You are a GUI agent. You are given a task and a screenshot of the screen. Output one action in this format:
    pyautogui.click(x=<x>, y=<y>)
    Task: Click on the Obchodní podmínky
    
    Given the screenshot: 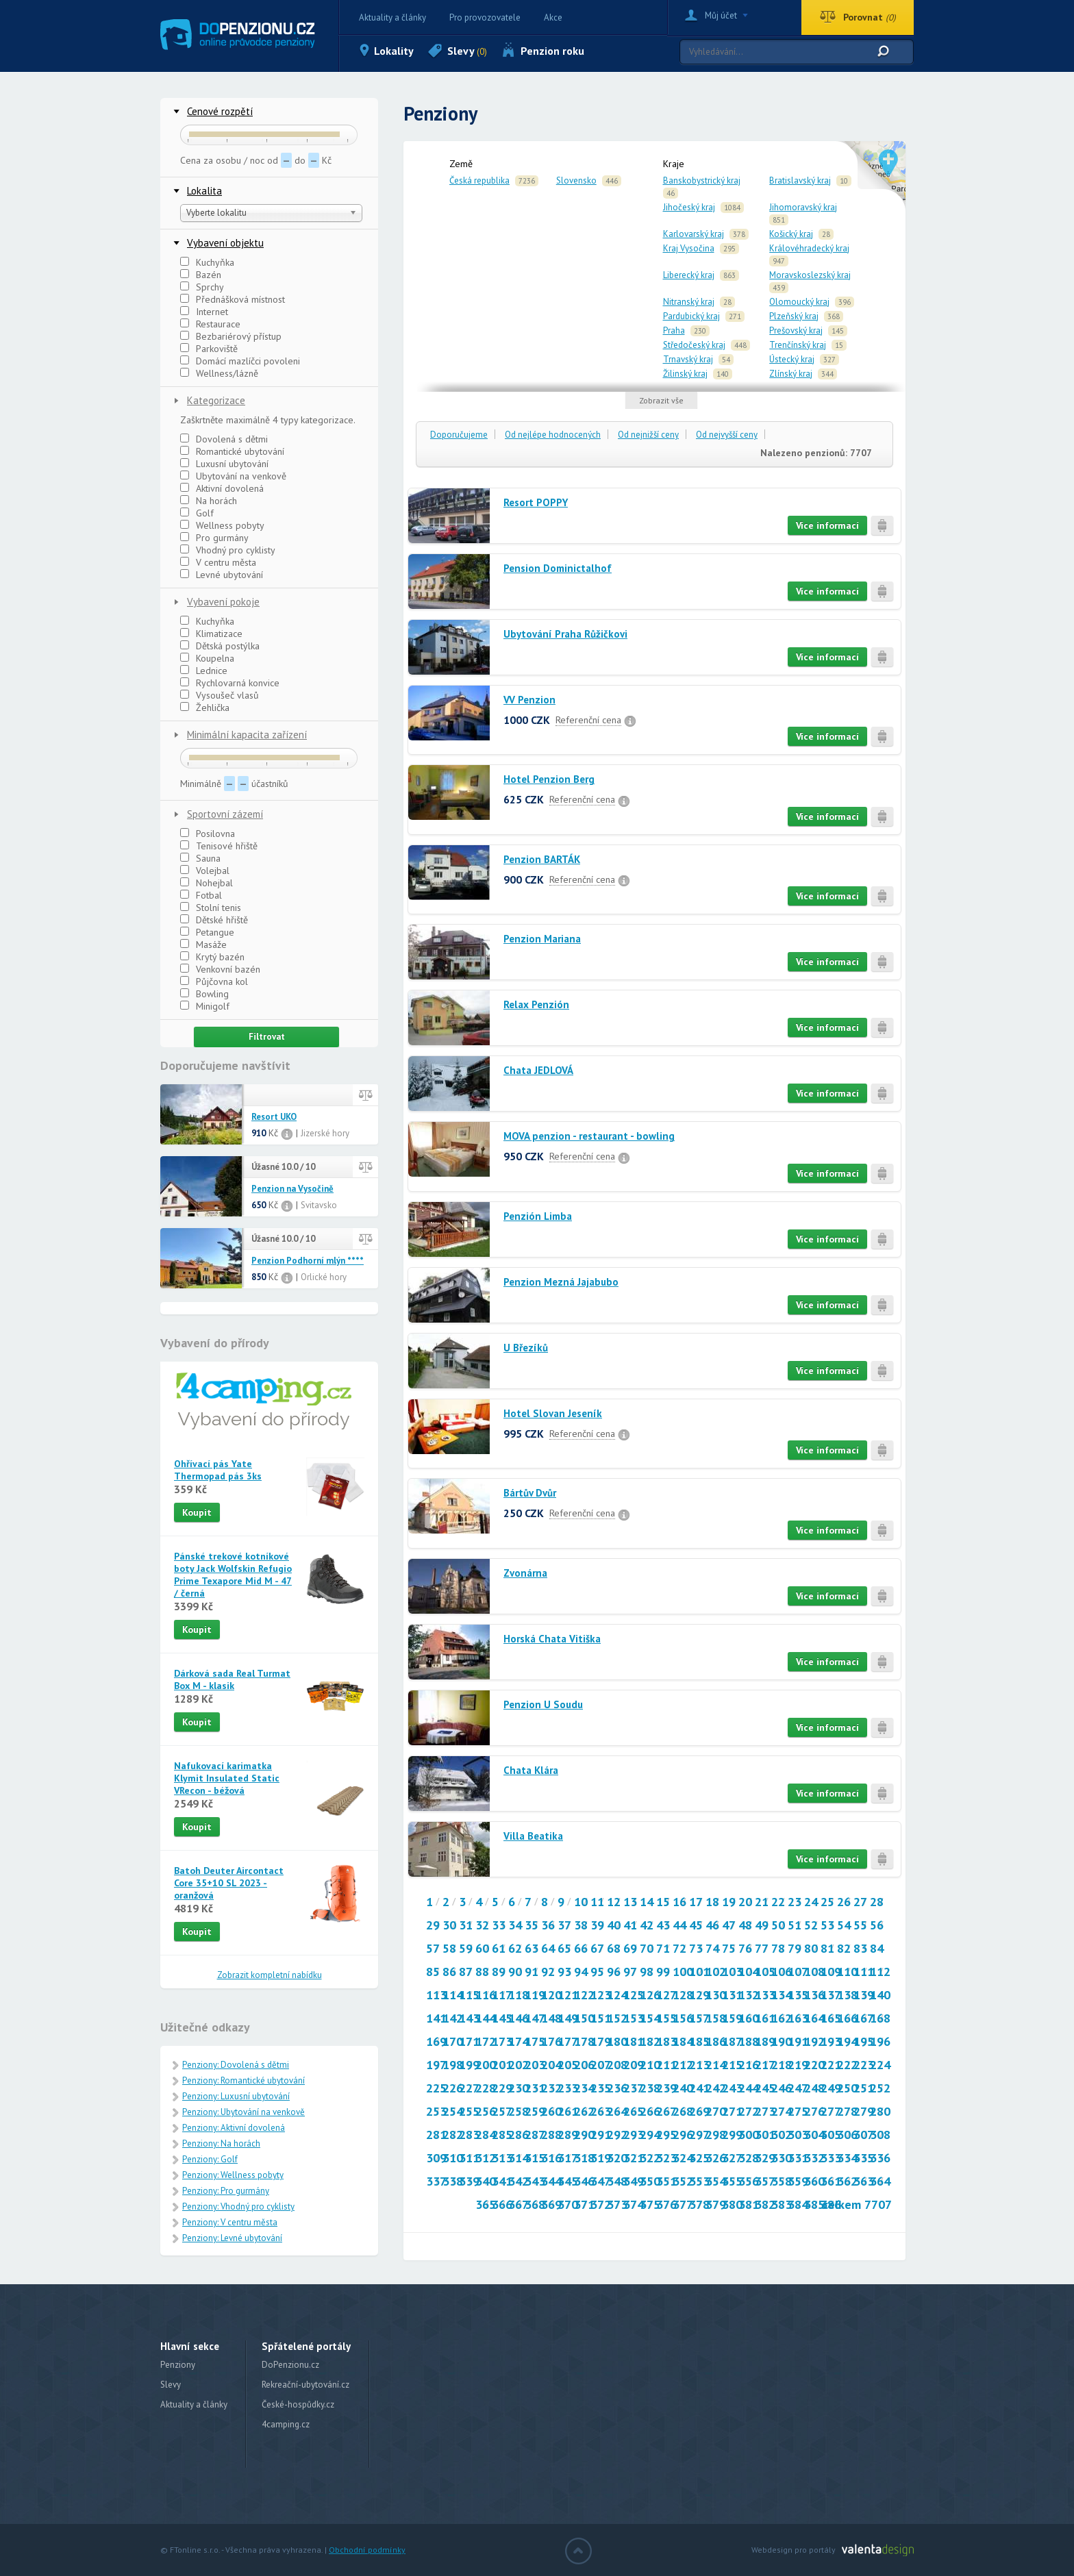 What is the action you would take?
    pyautogui.click(x=367, y=2549)
    